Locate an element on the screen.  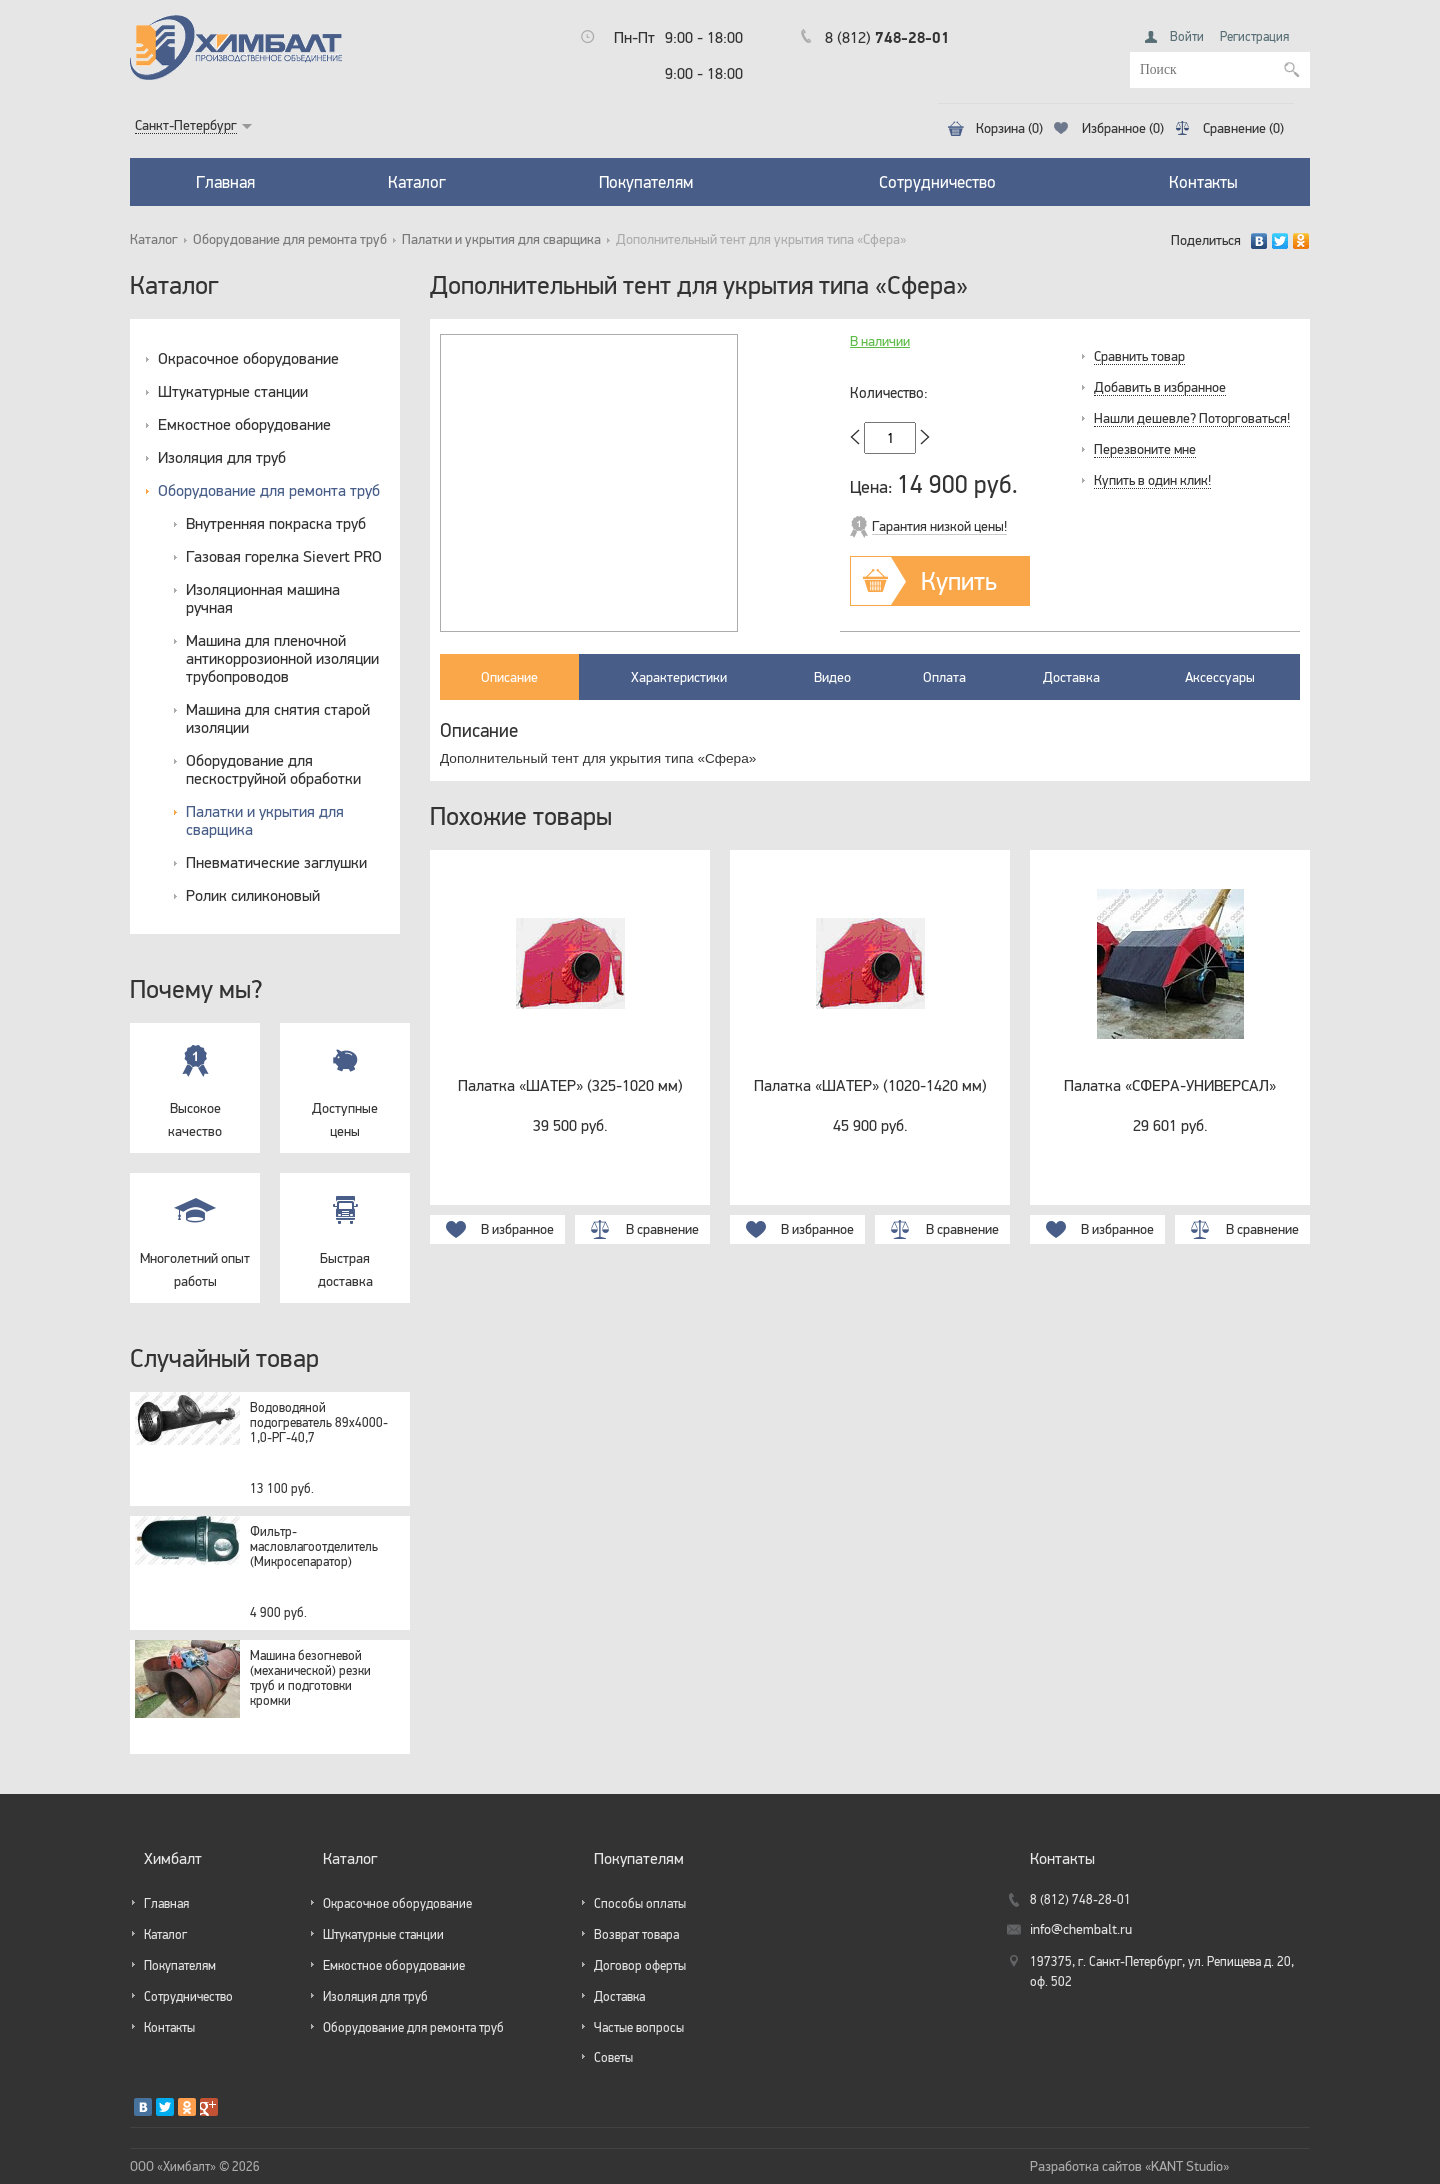
Способы оплаты is located at coordinates (640, 1903).